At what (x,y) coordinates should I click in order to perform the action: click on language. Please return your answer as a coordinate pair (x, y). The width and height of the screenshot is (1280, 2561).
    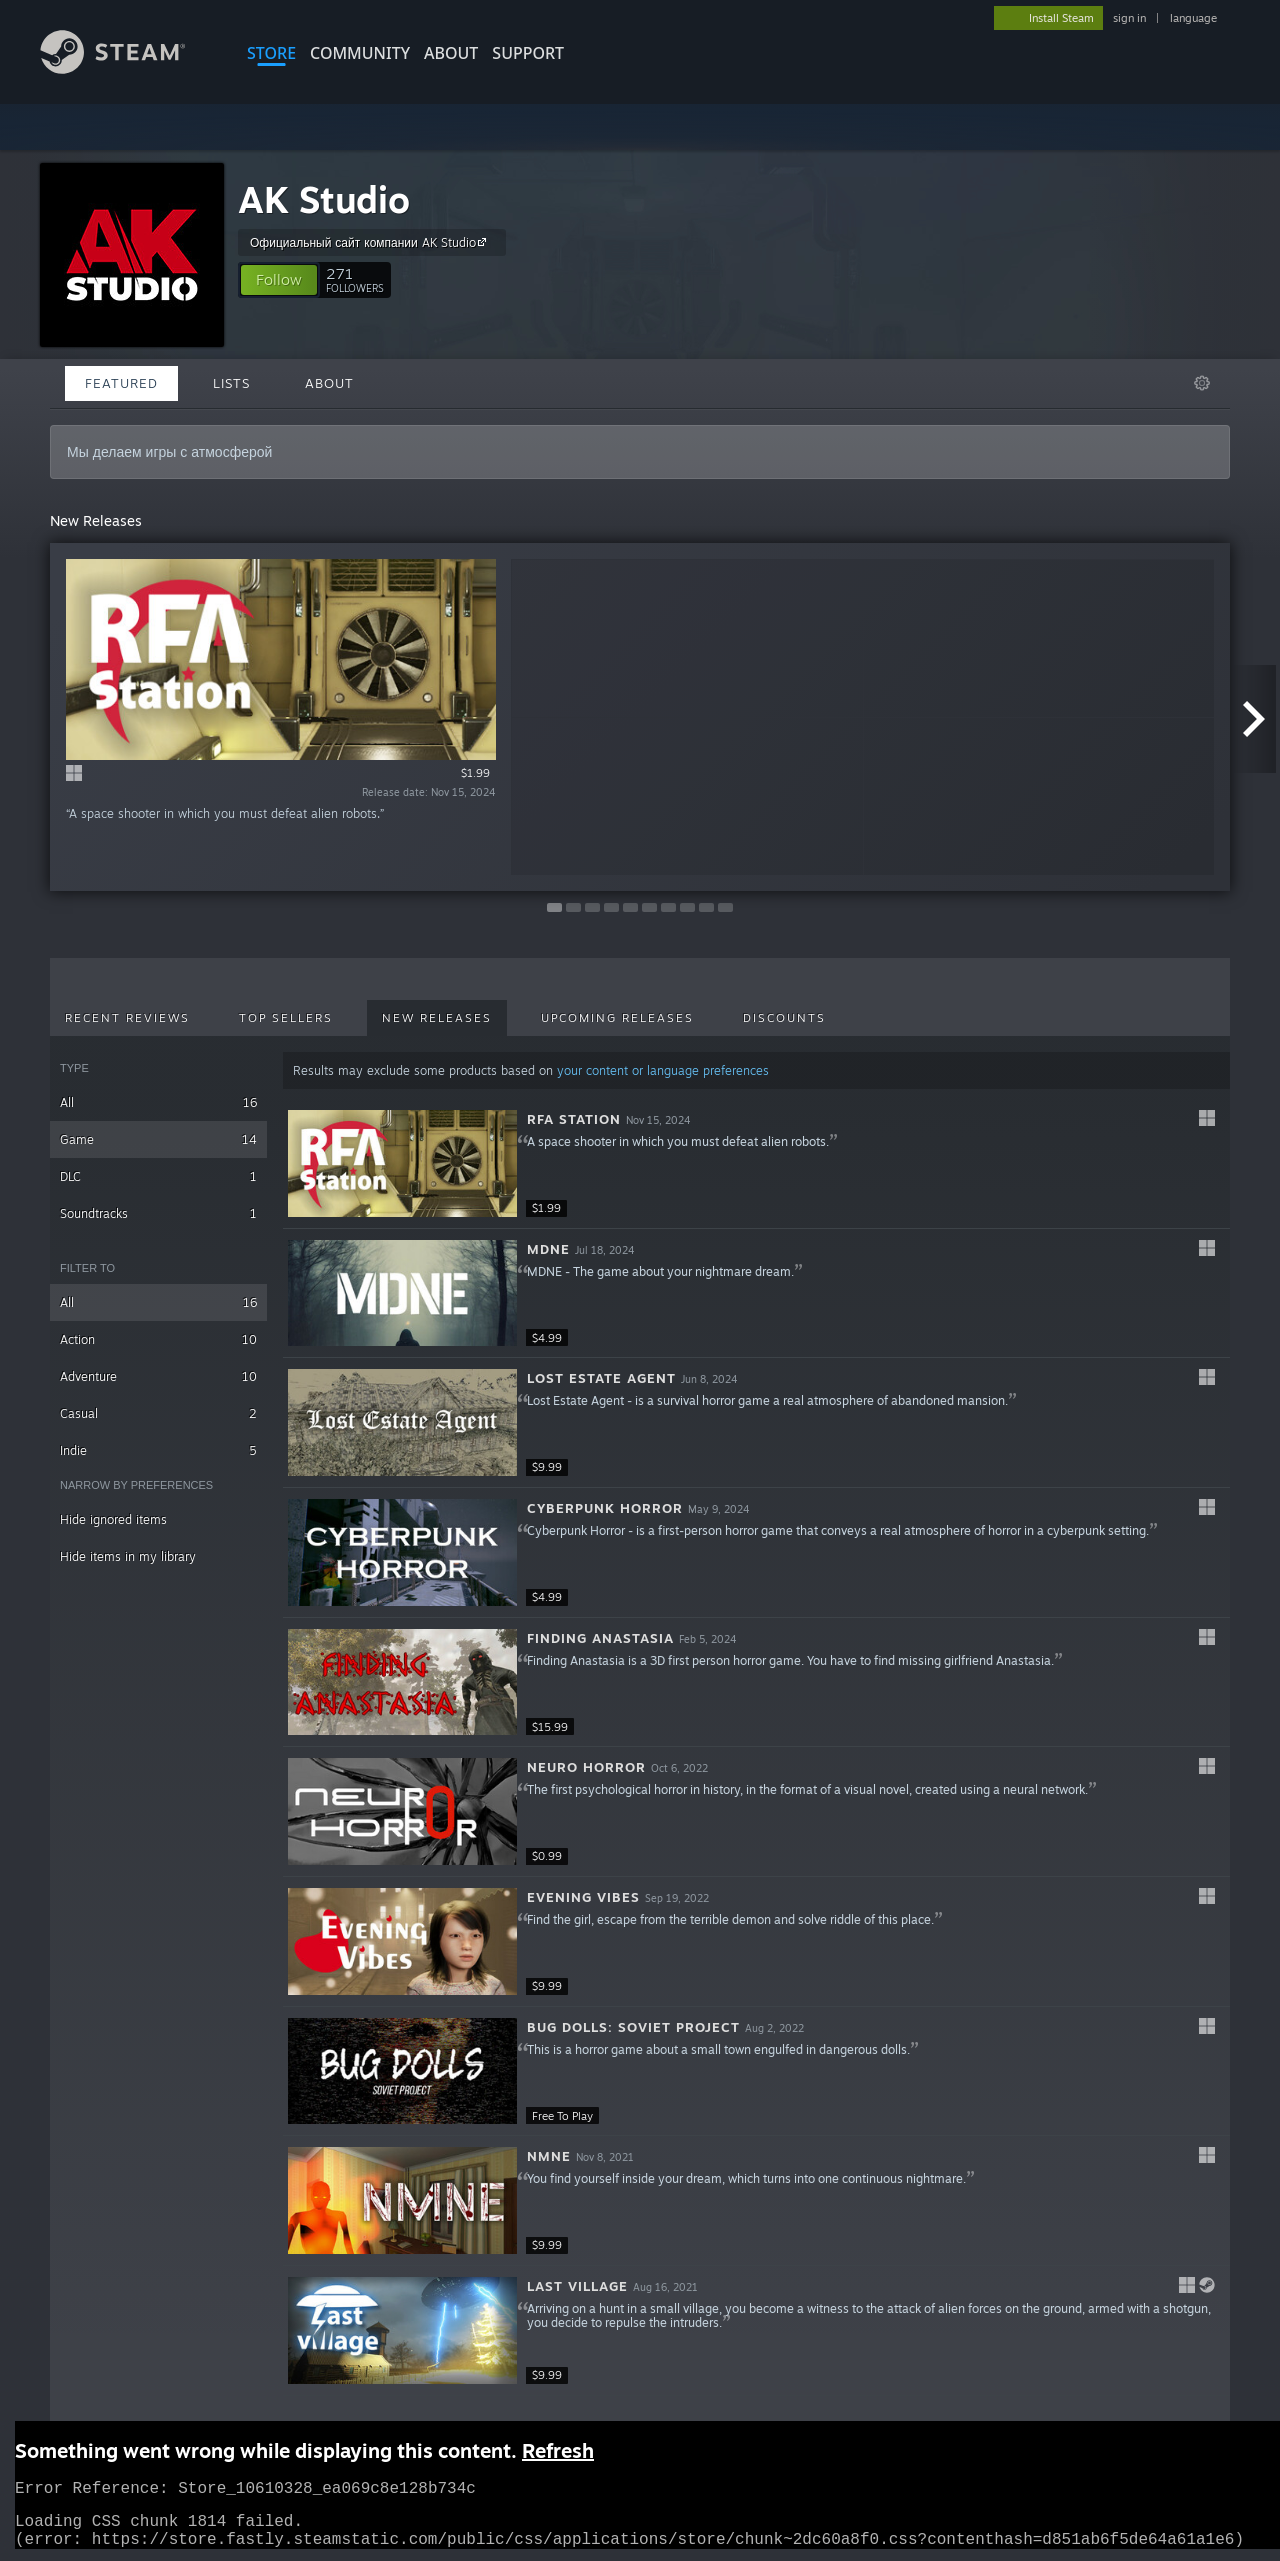
    Looking at the image, I should click on (1193, 18).